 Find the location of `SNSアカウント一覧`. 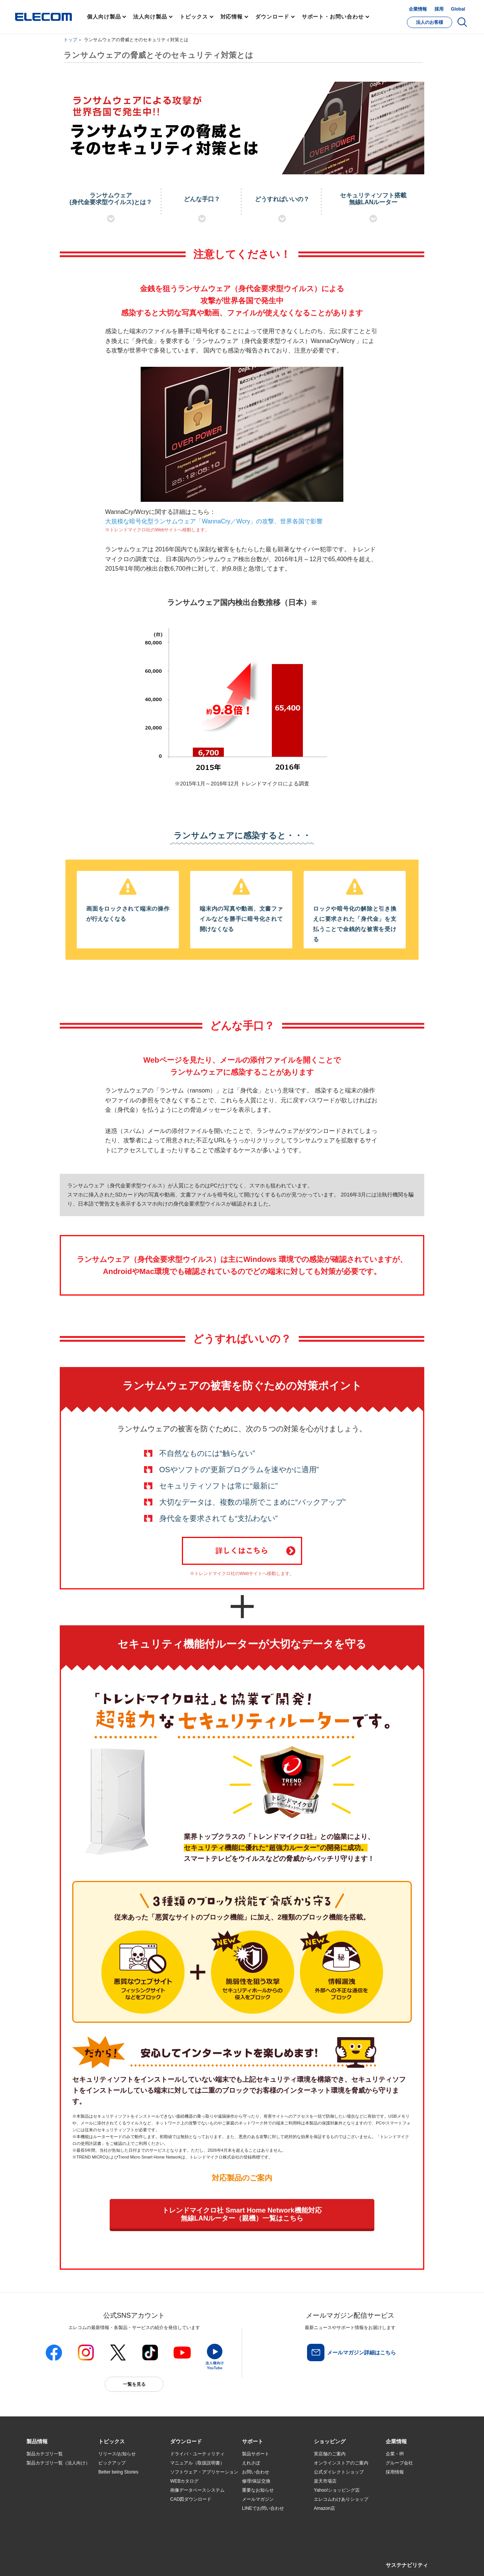

SNSアカウント一覧 is located at coordinates (43, 2562).